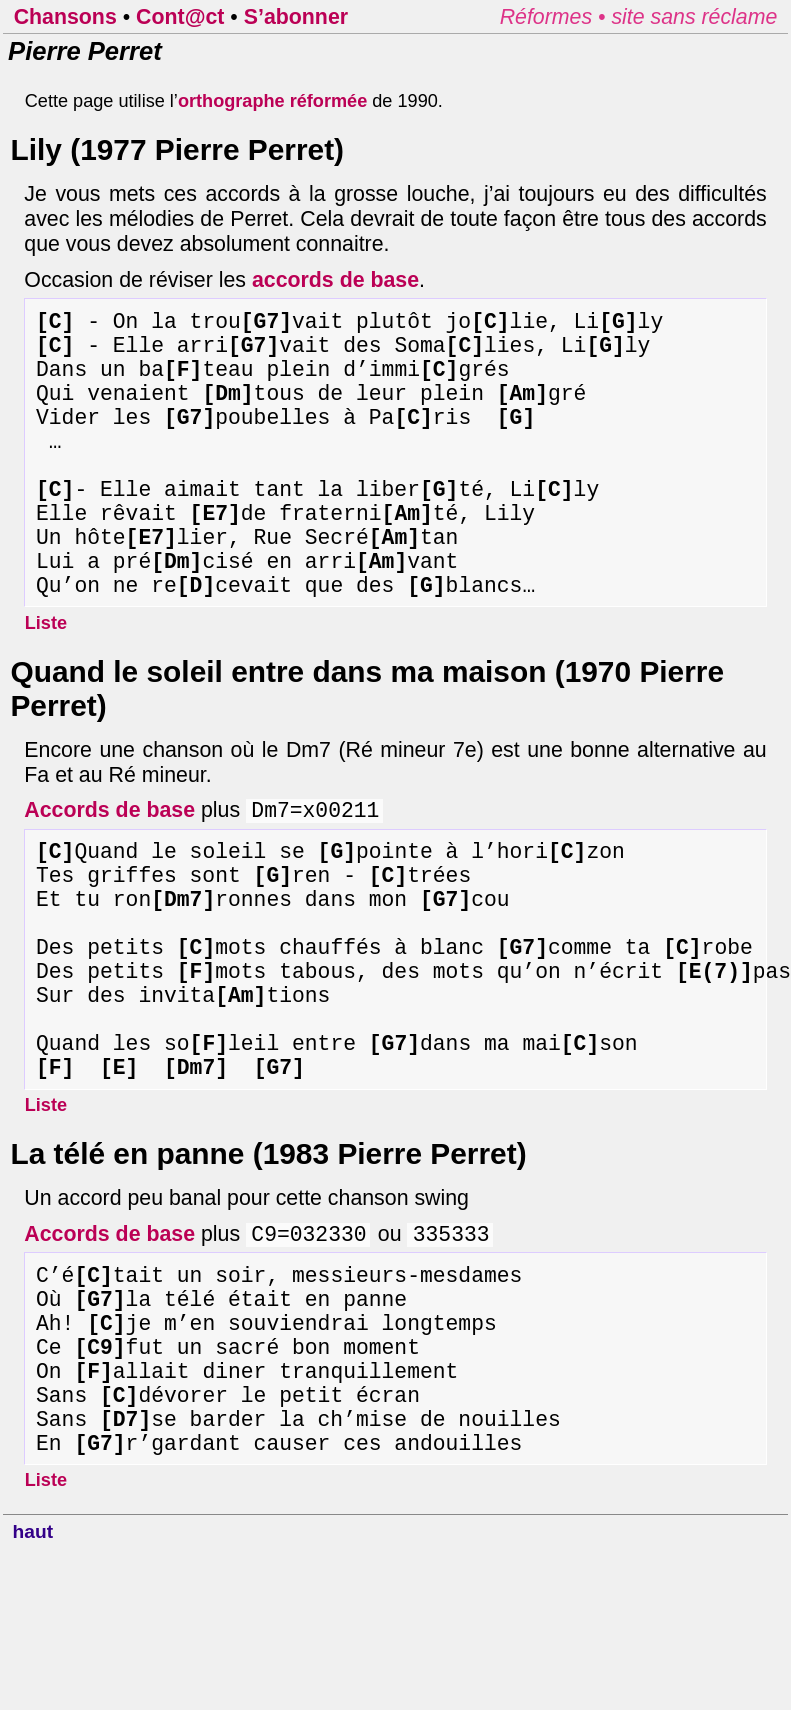 The width and height of the screenshot is (791, 1710). Describe the element at coordinates (296, 17) in the screenshot. I see `S’abonner` at that location.